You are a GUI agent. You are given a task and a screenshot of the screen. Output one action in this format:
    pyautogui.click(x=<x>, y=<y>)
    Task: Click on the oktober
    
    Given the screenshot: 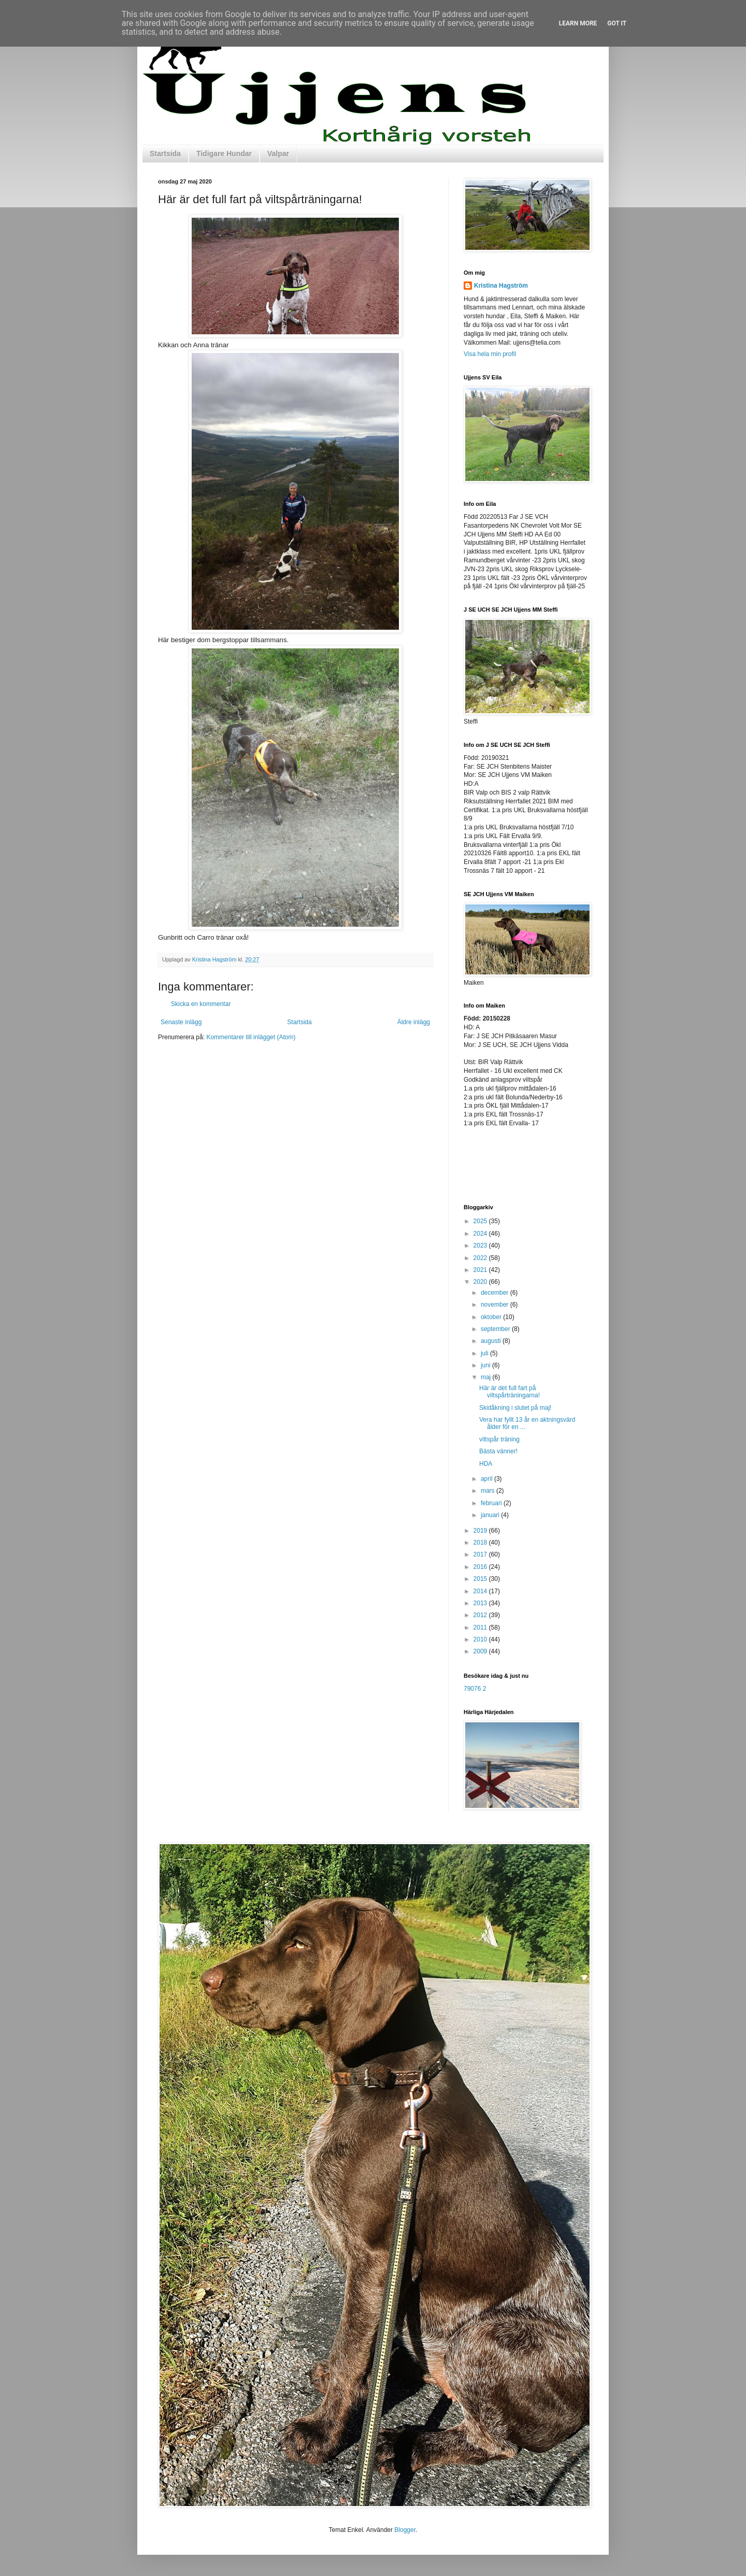 What is the action you would take?
    pyautogui.click(x=492, y=1317)
    